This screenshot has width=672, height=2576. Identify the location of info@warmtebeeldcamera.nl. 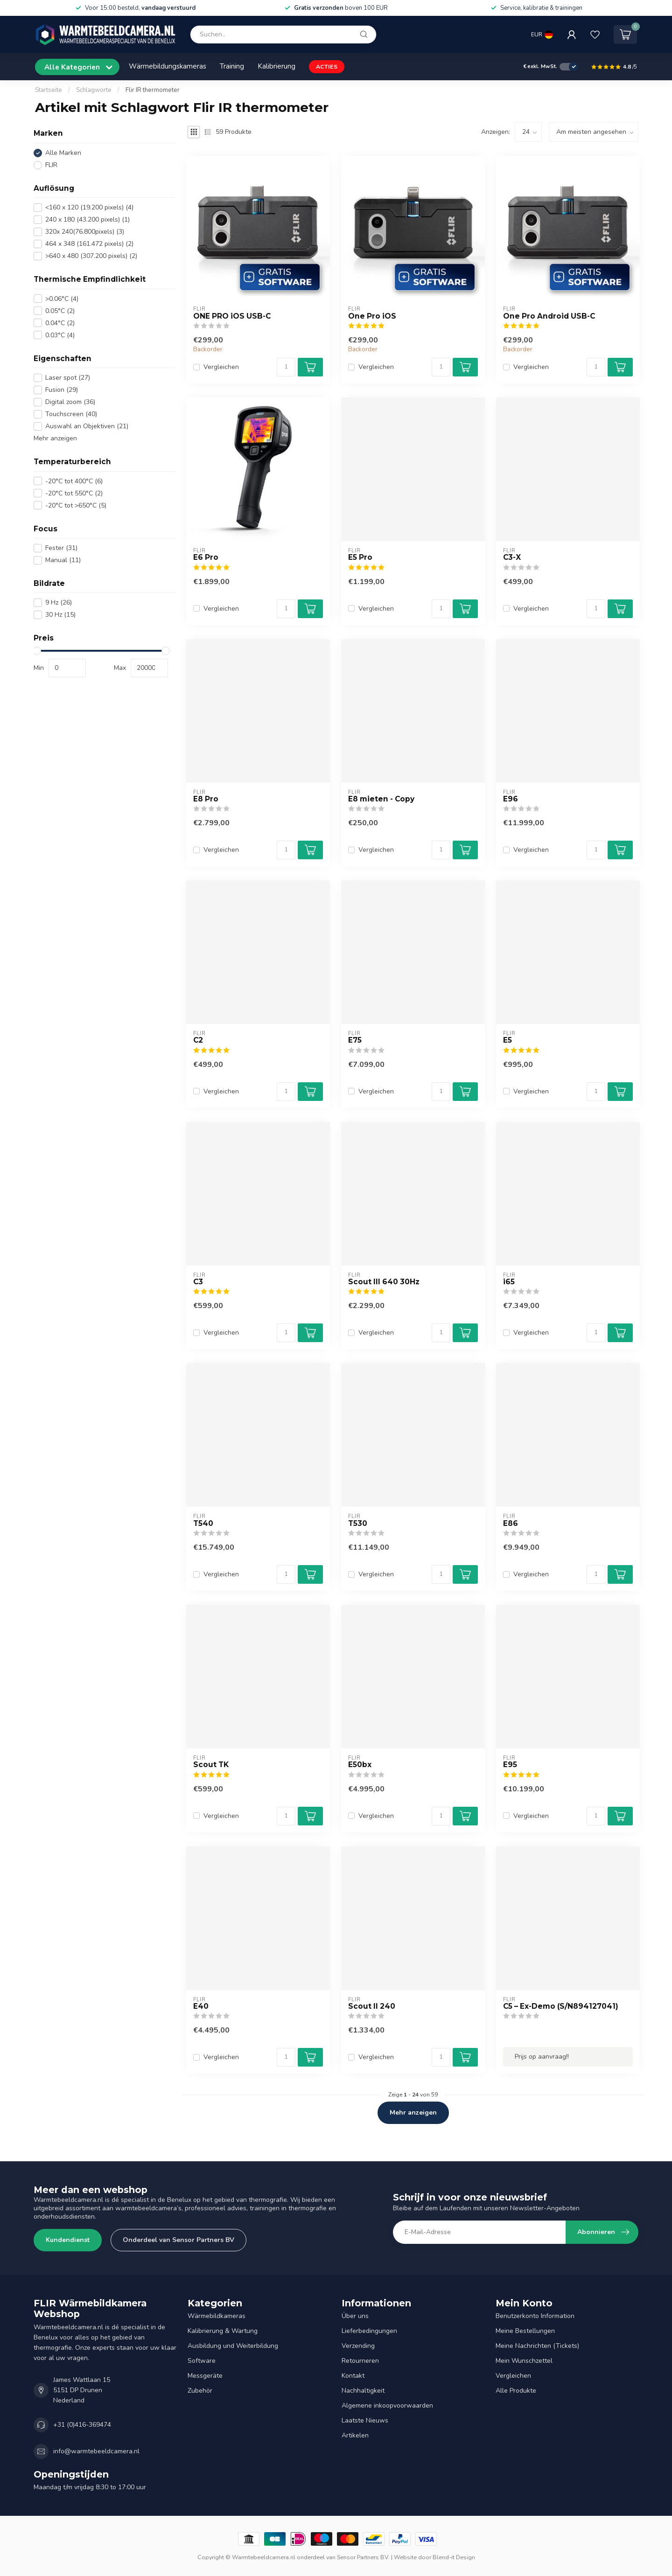
(96, 2451).